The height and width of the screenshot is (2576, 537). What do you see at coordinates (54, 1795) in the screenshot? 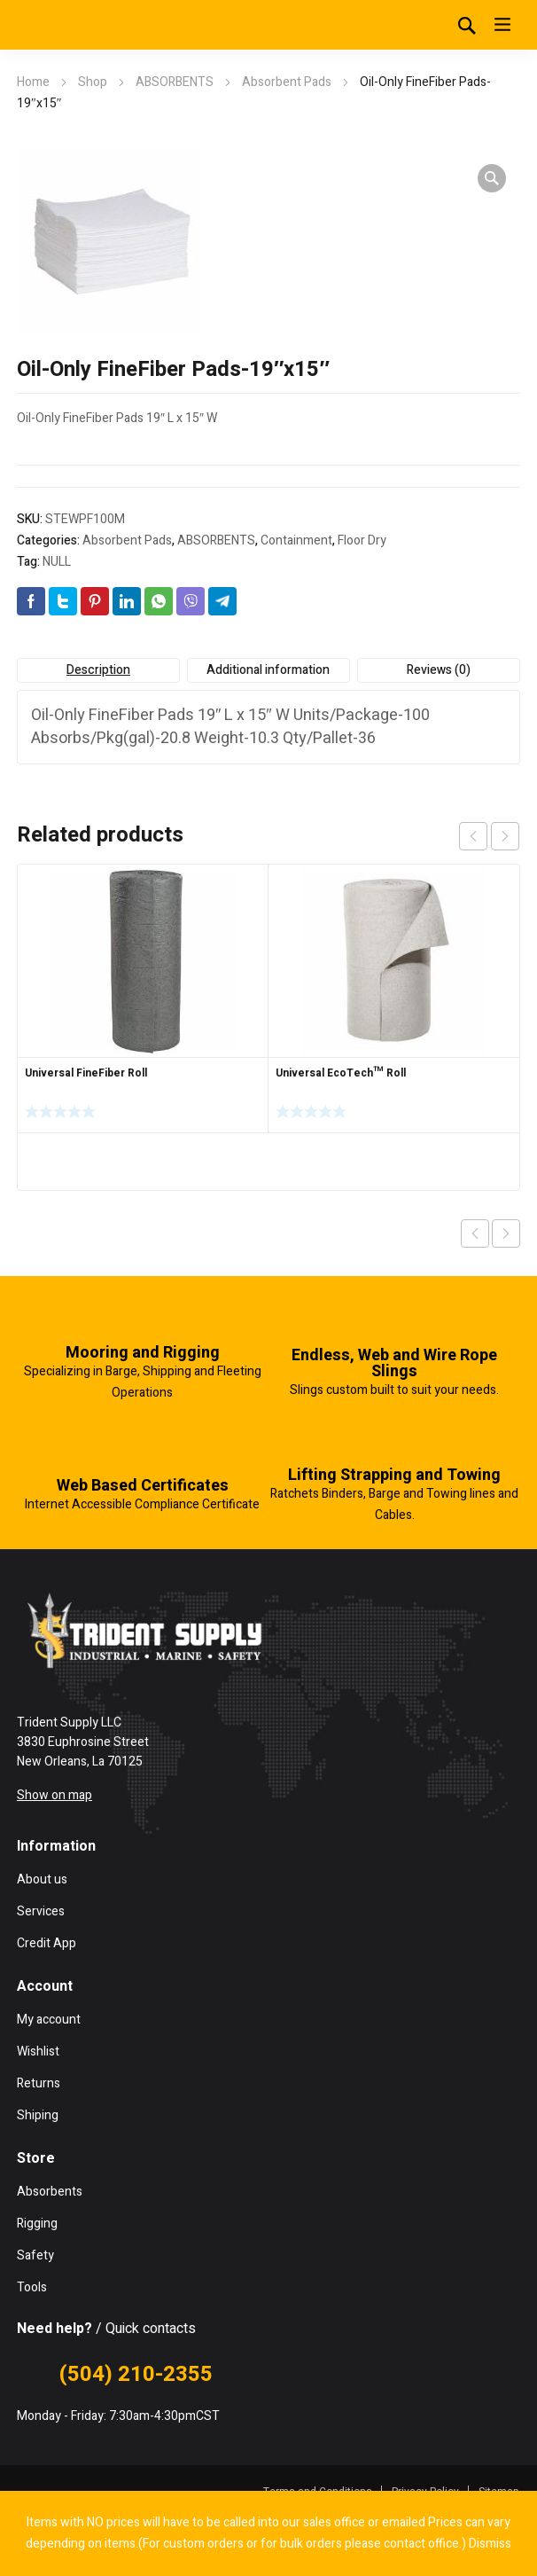
I see `Show on map` at bounding box center [54, 1795].